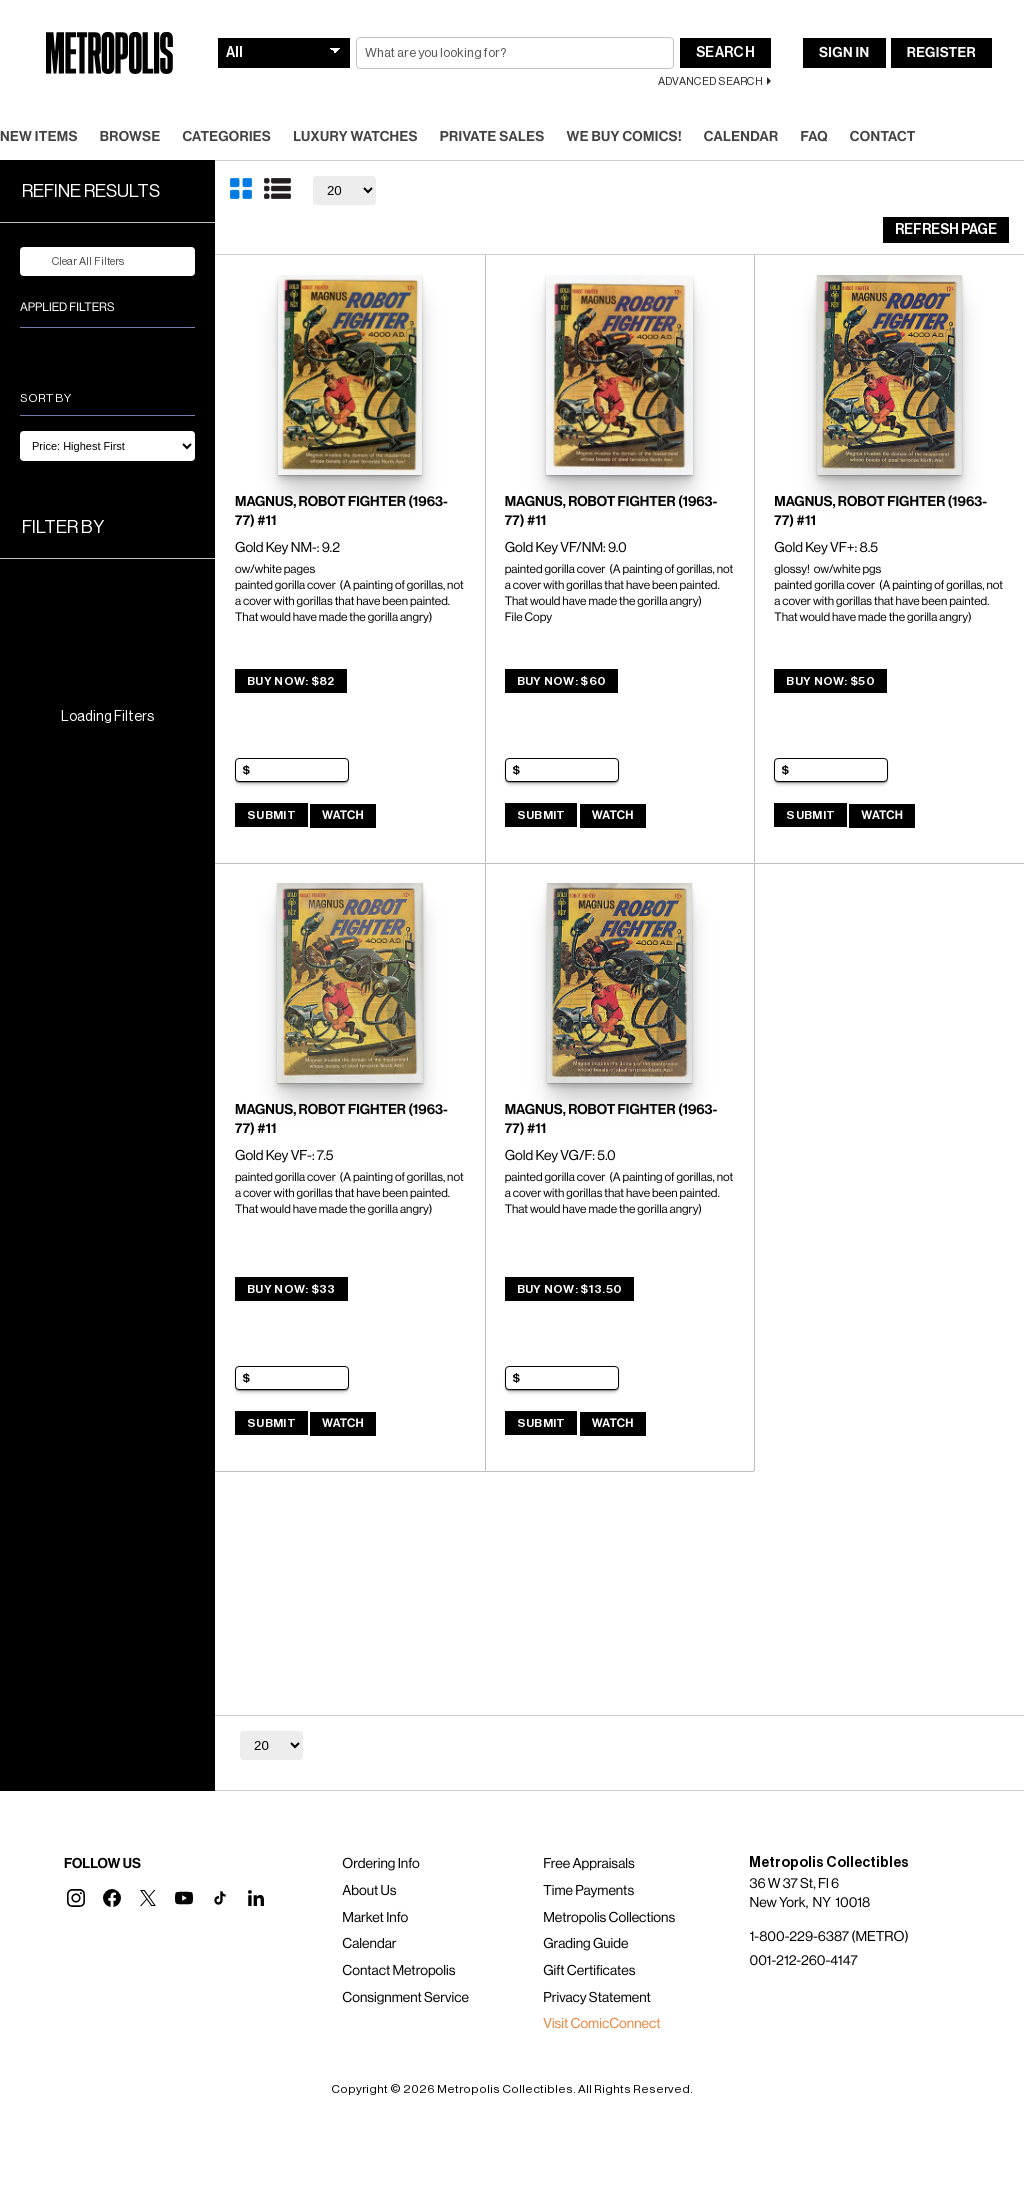  I want to click on Buy Now: $13.50, so click(570, 1289).